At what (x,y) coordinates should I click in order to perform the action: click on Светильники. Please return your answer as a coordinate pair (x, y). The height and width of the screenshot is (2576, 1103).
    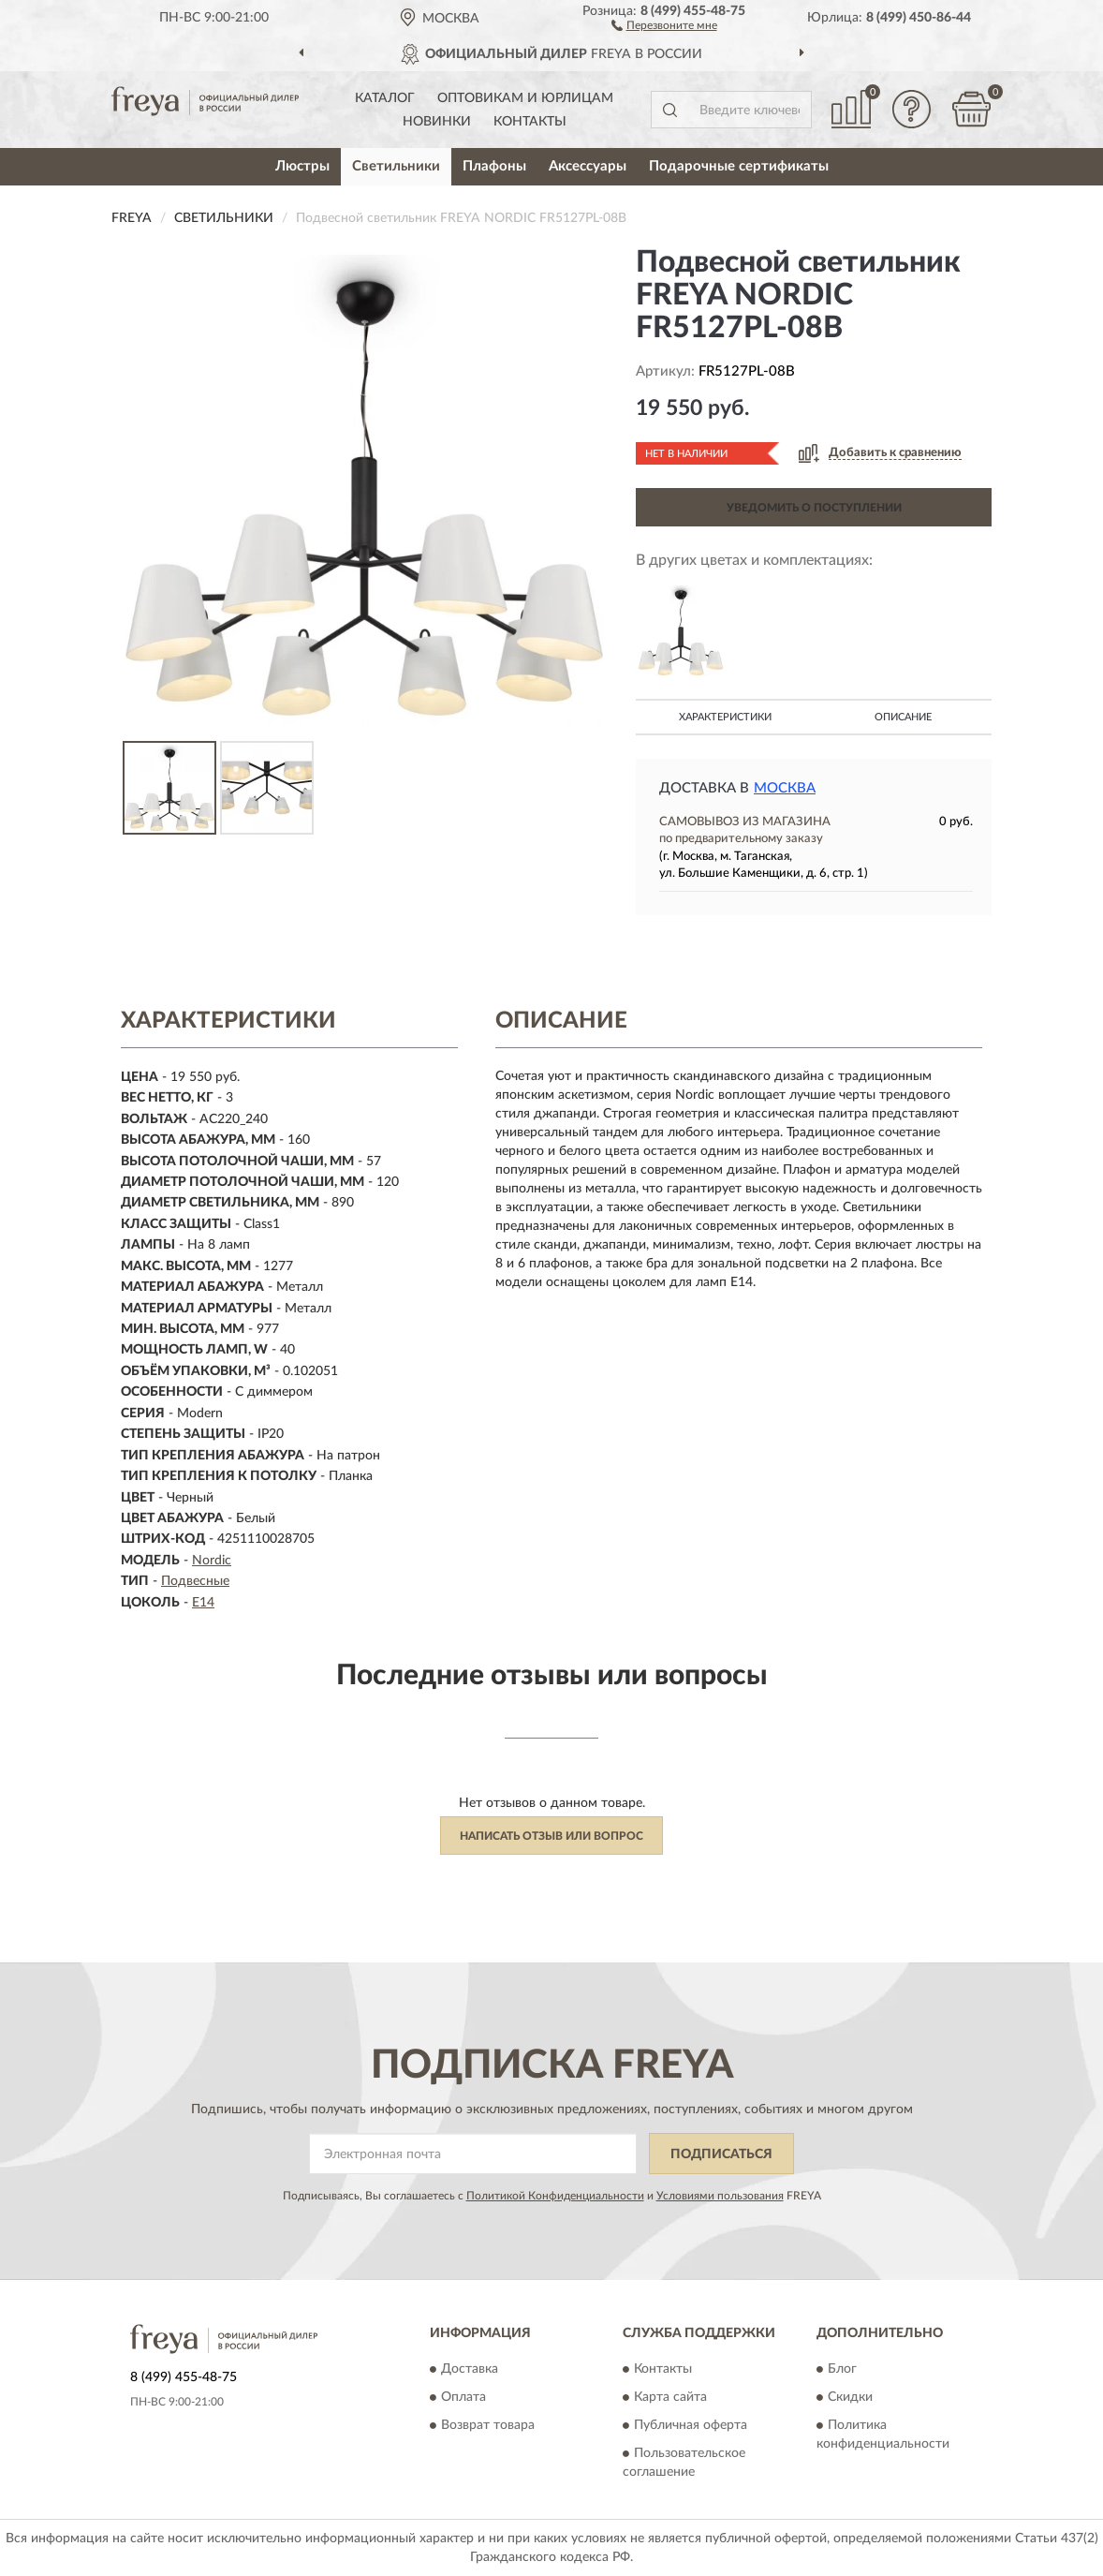
    Looking at the image, I should click on (396, 166).